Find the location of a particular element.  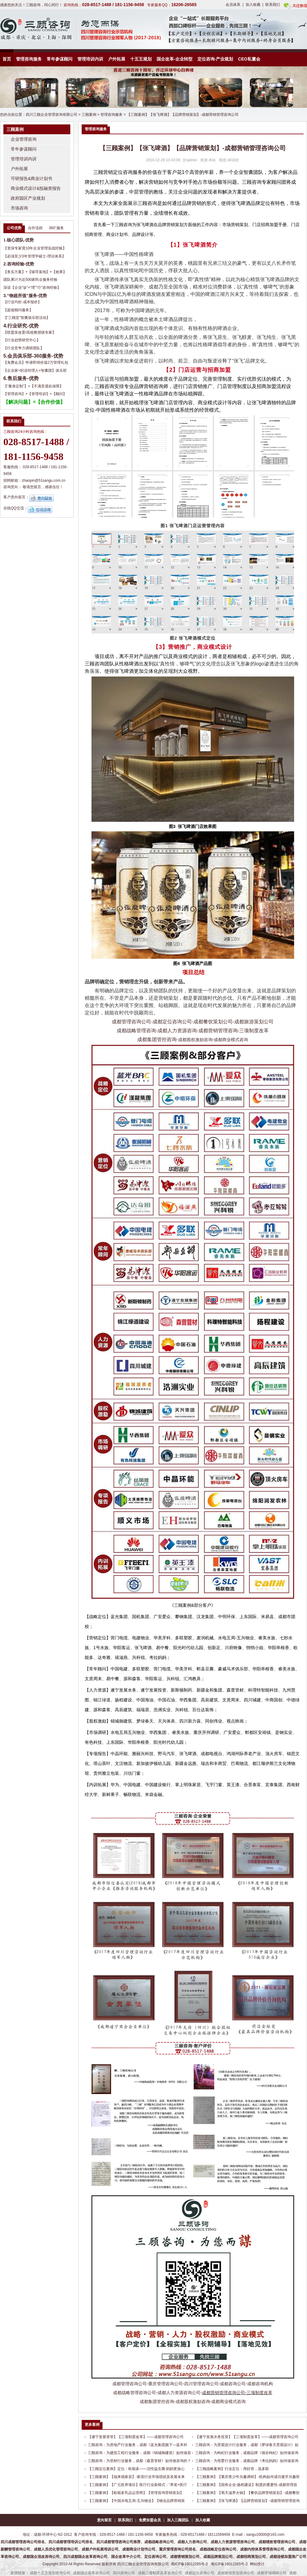

企业管理咨询 is located at coordinates (24, 139).